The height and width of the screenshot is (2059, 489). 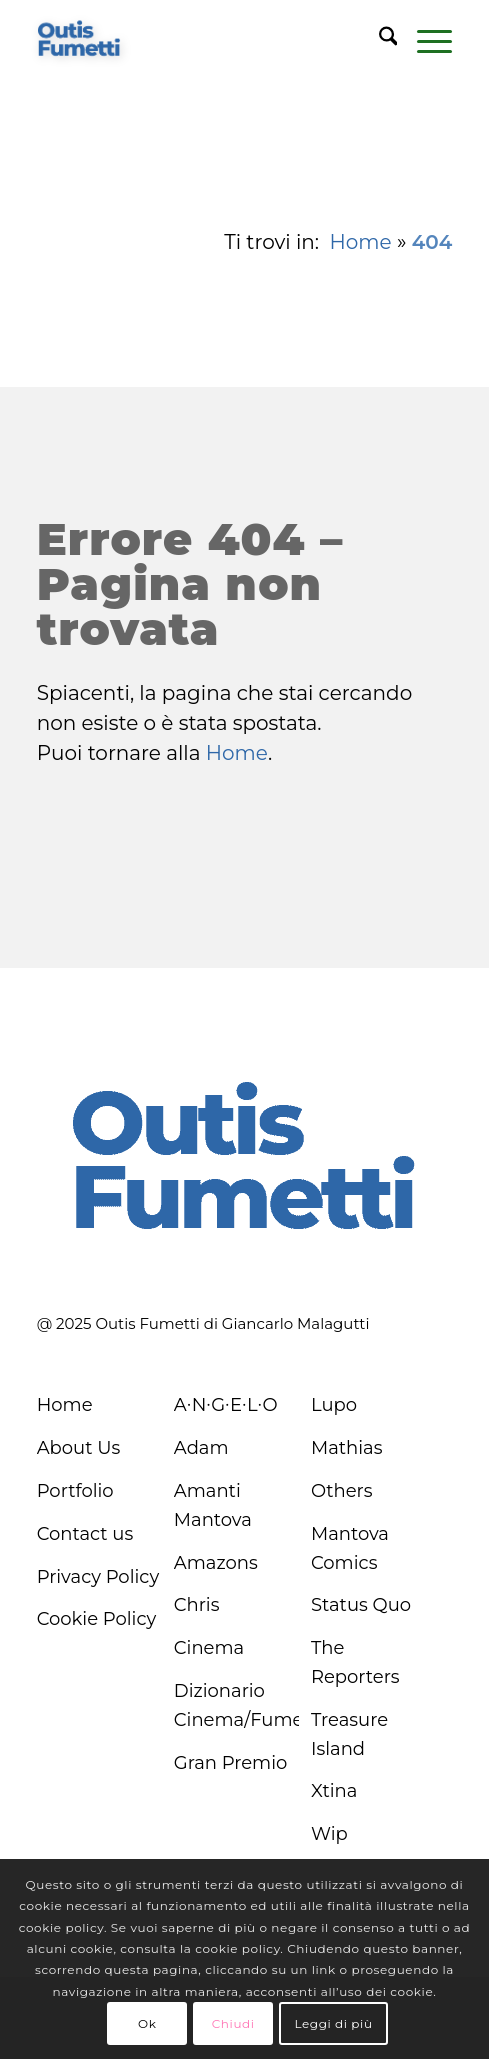 I want to click on Gran Premio, so click(x=231, y=1763).